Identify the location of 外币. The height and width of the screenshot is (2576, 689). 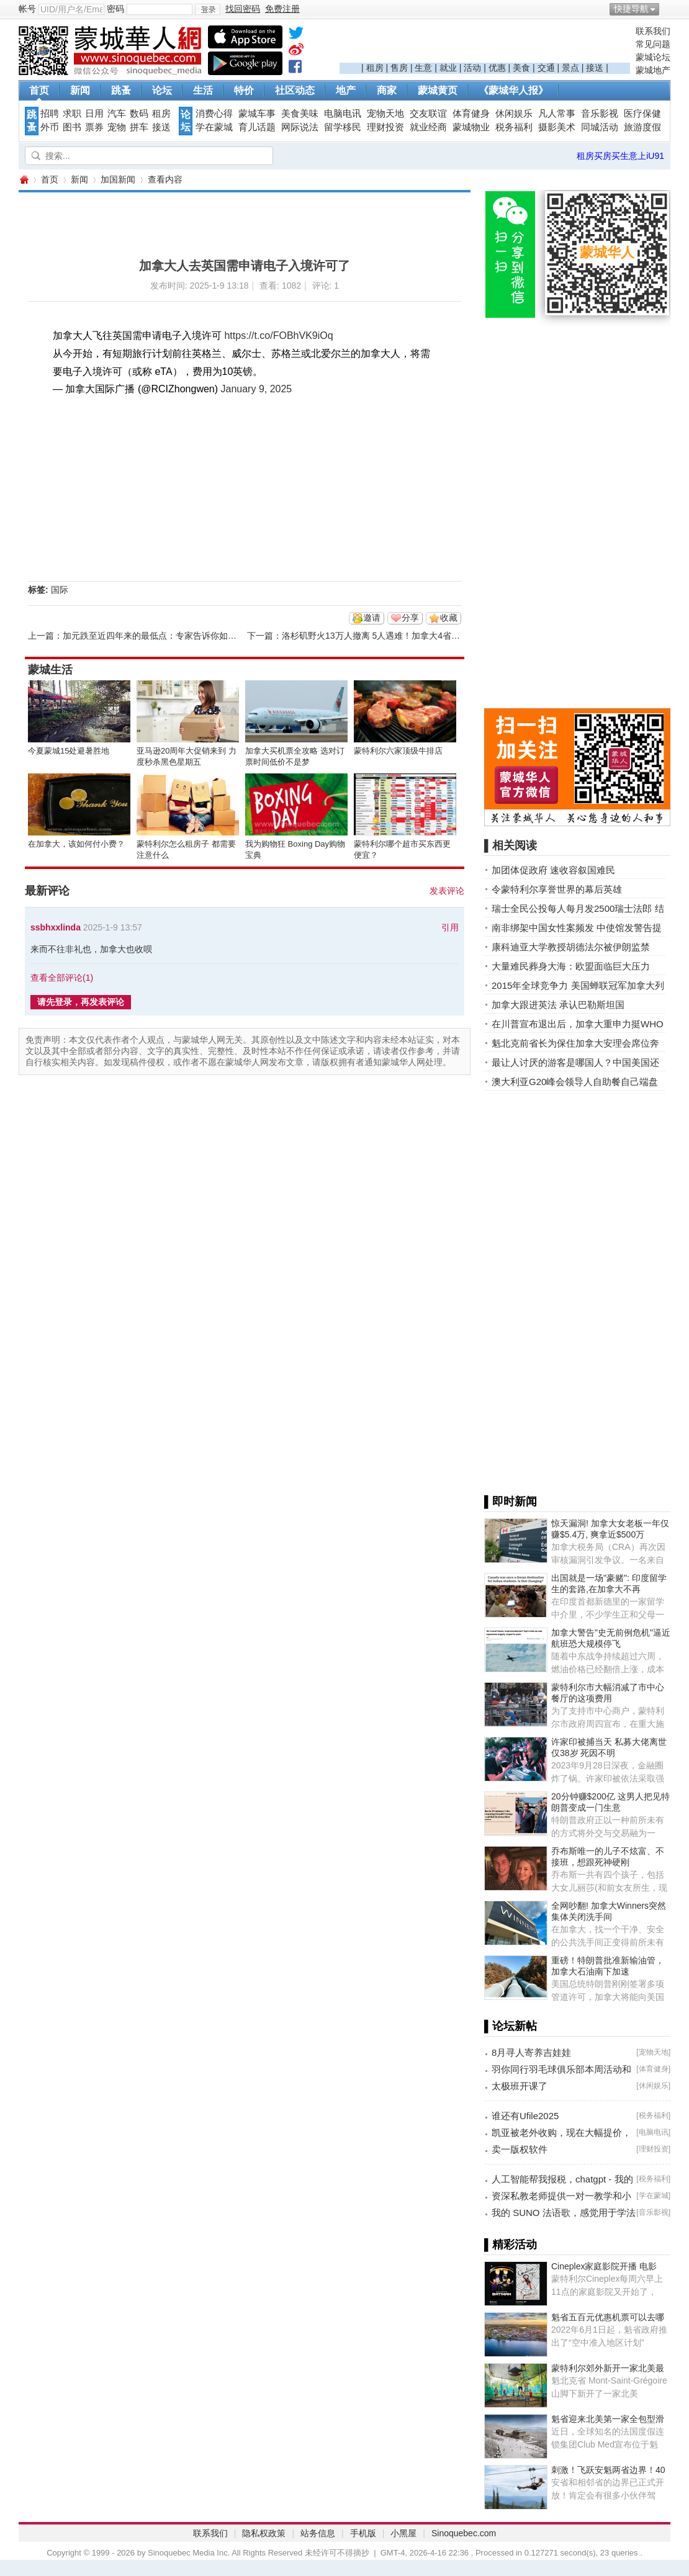
(49, 127).